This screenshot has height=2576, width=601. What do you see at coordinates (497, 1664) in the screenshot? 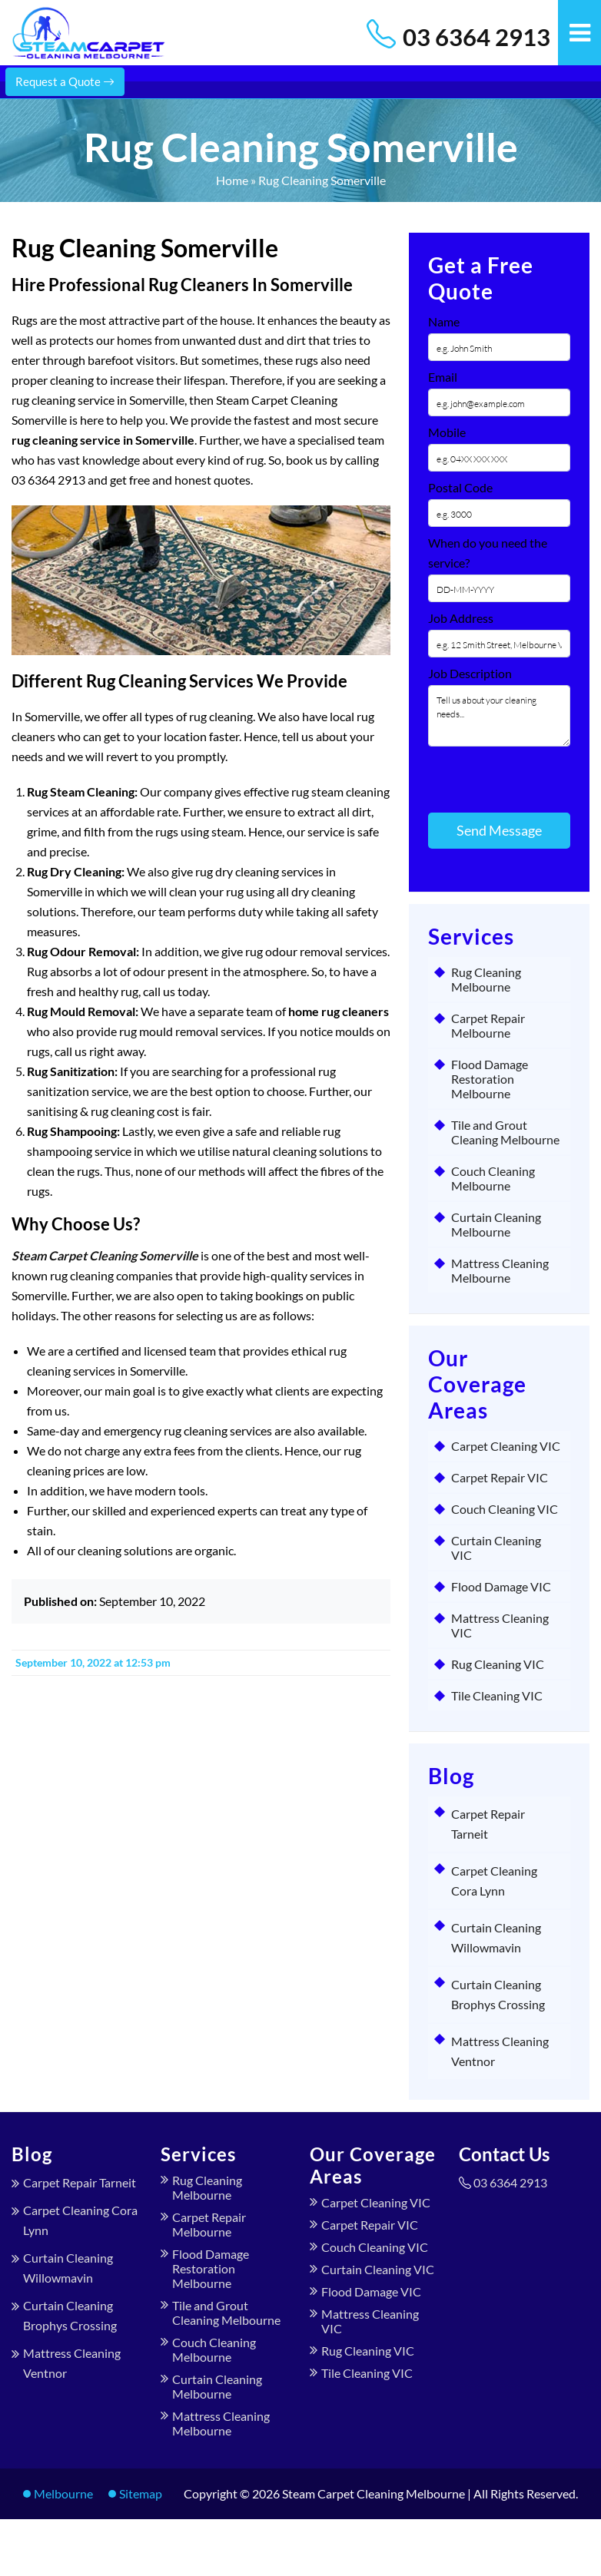
I see `Rug Cleaning VIC` at bounding box center [497, 1664].